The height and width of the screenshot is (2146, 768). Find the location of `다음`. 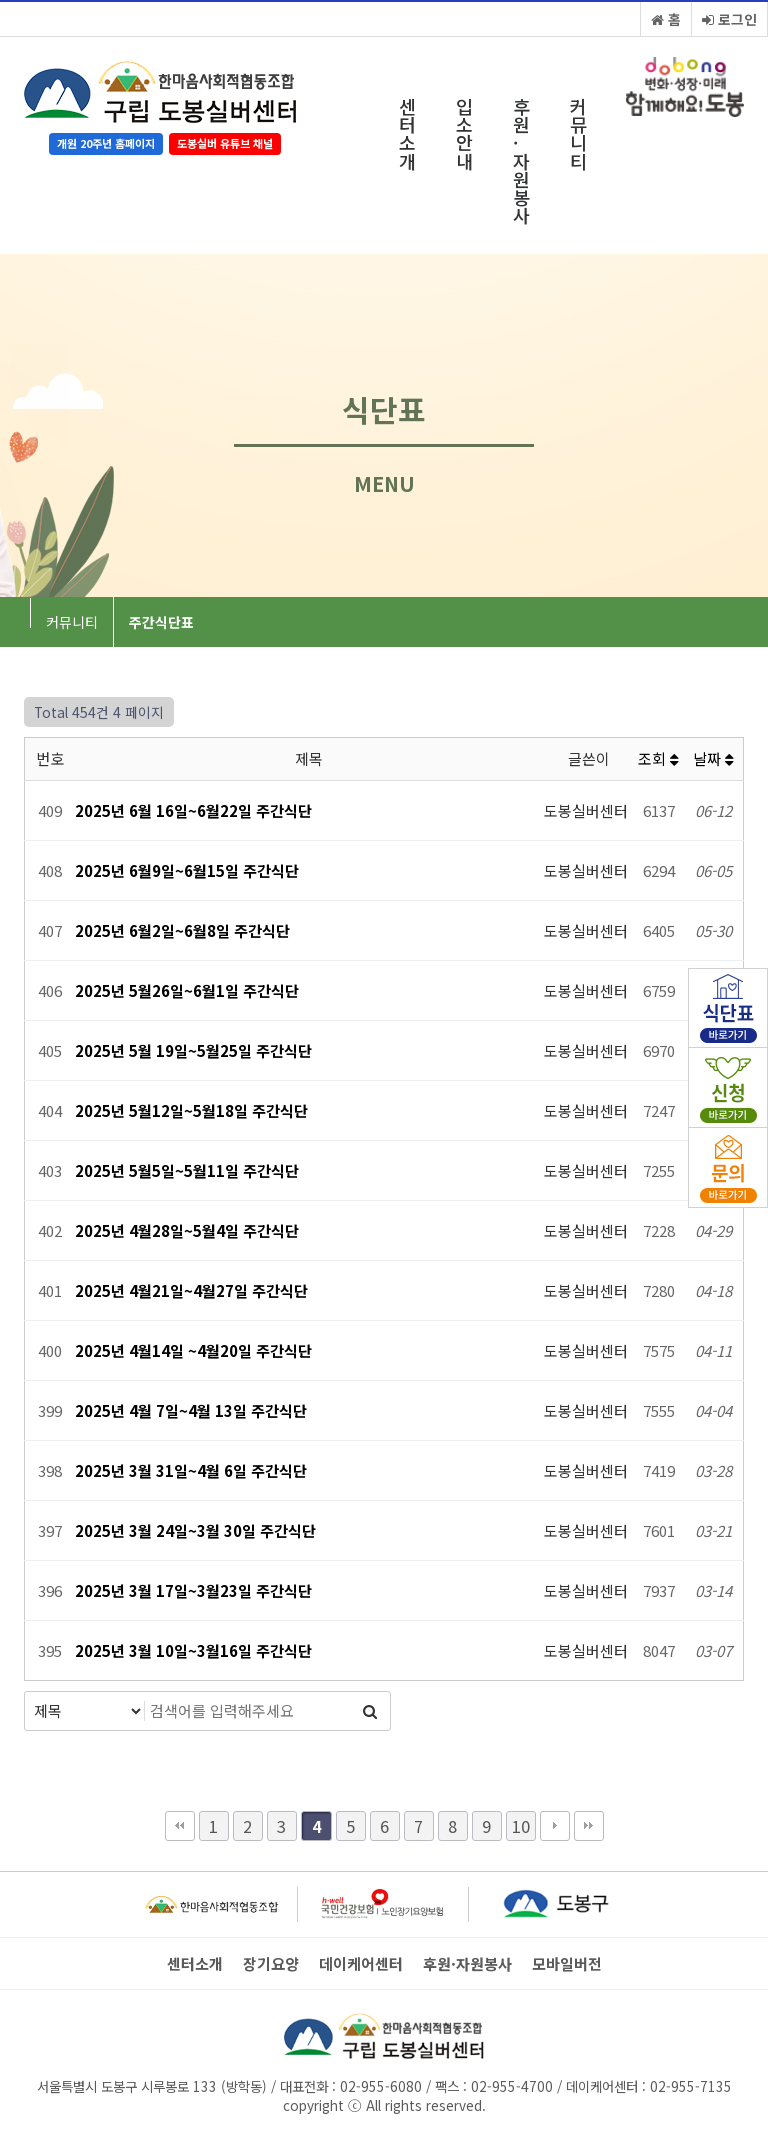

다음 is located at coordinates (555, 1826).